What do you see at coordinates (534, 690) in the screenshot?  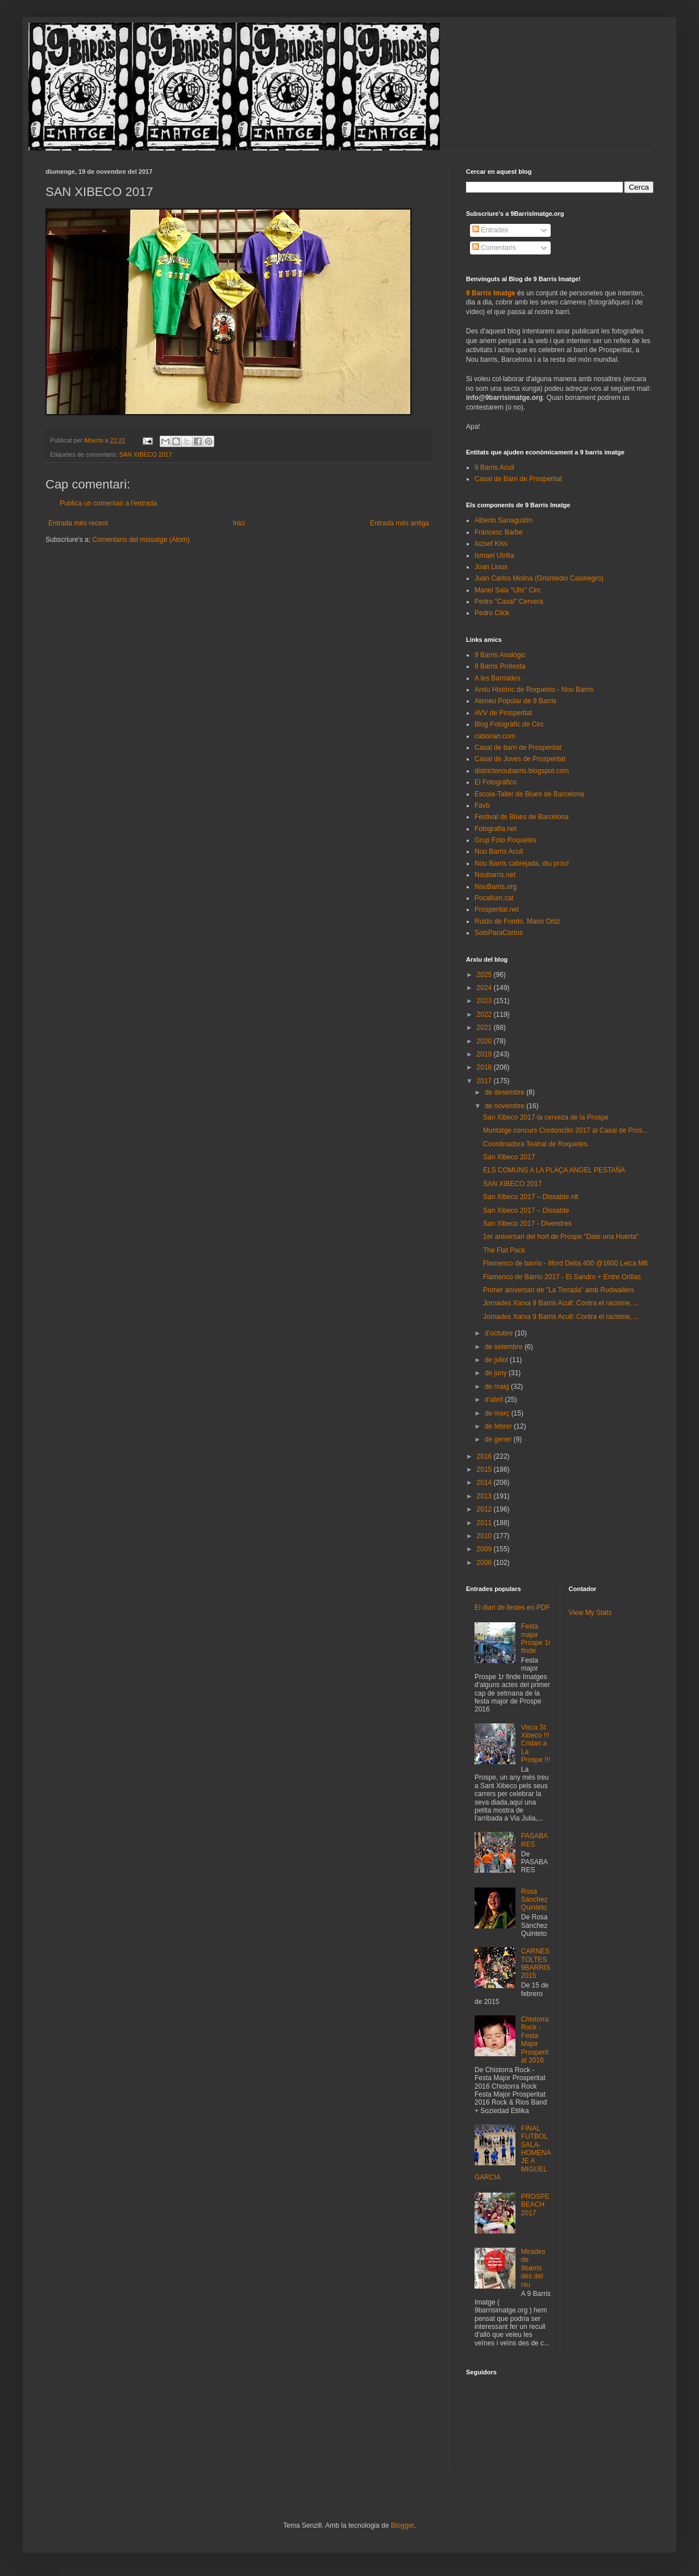 I see `Arxiu Històric de Roquetes - Nou Barris` at bounding box center [534, 690].